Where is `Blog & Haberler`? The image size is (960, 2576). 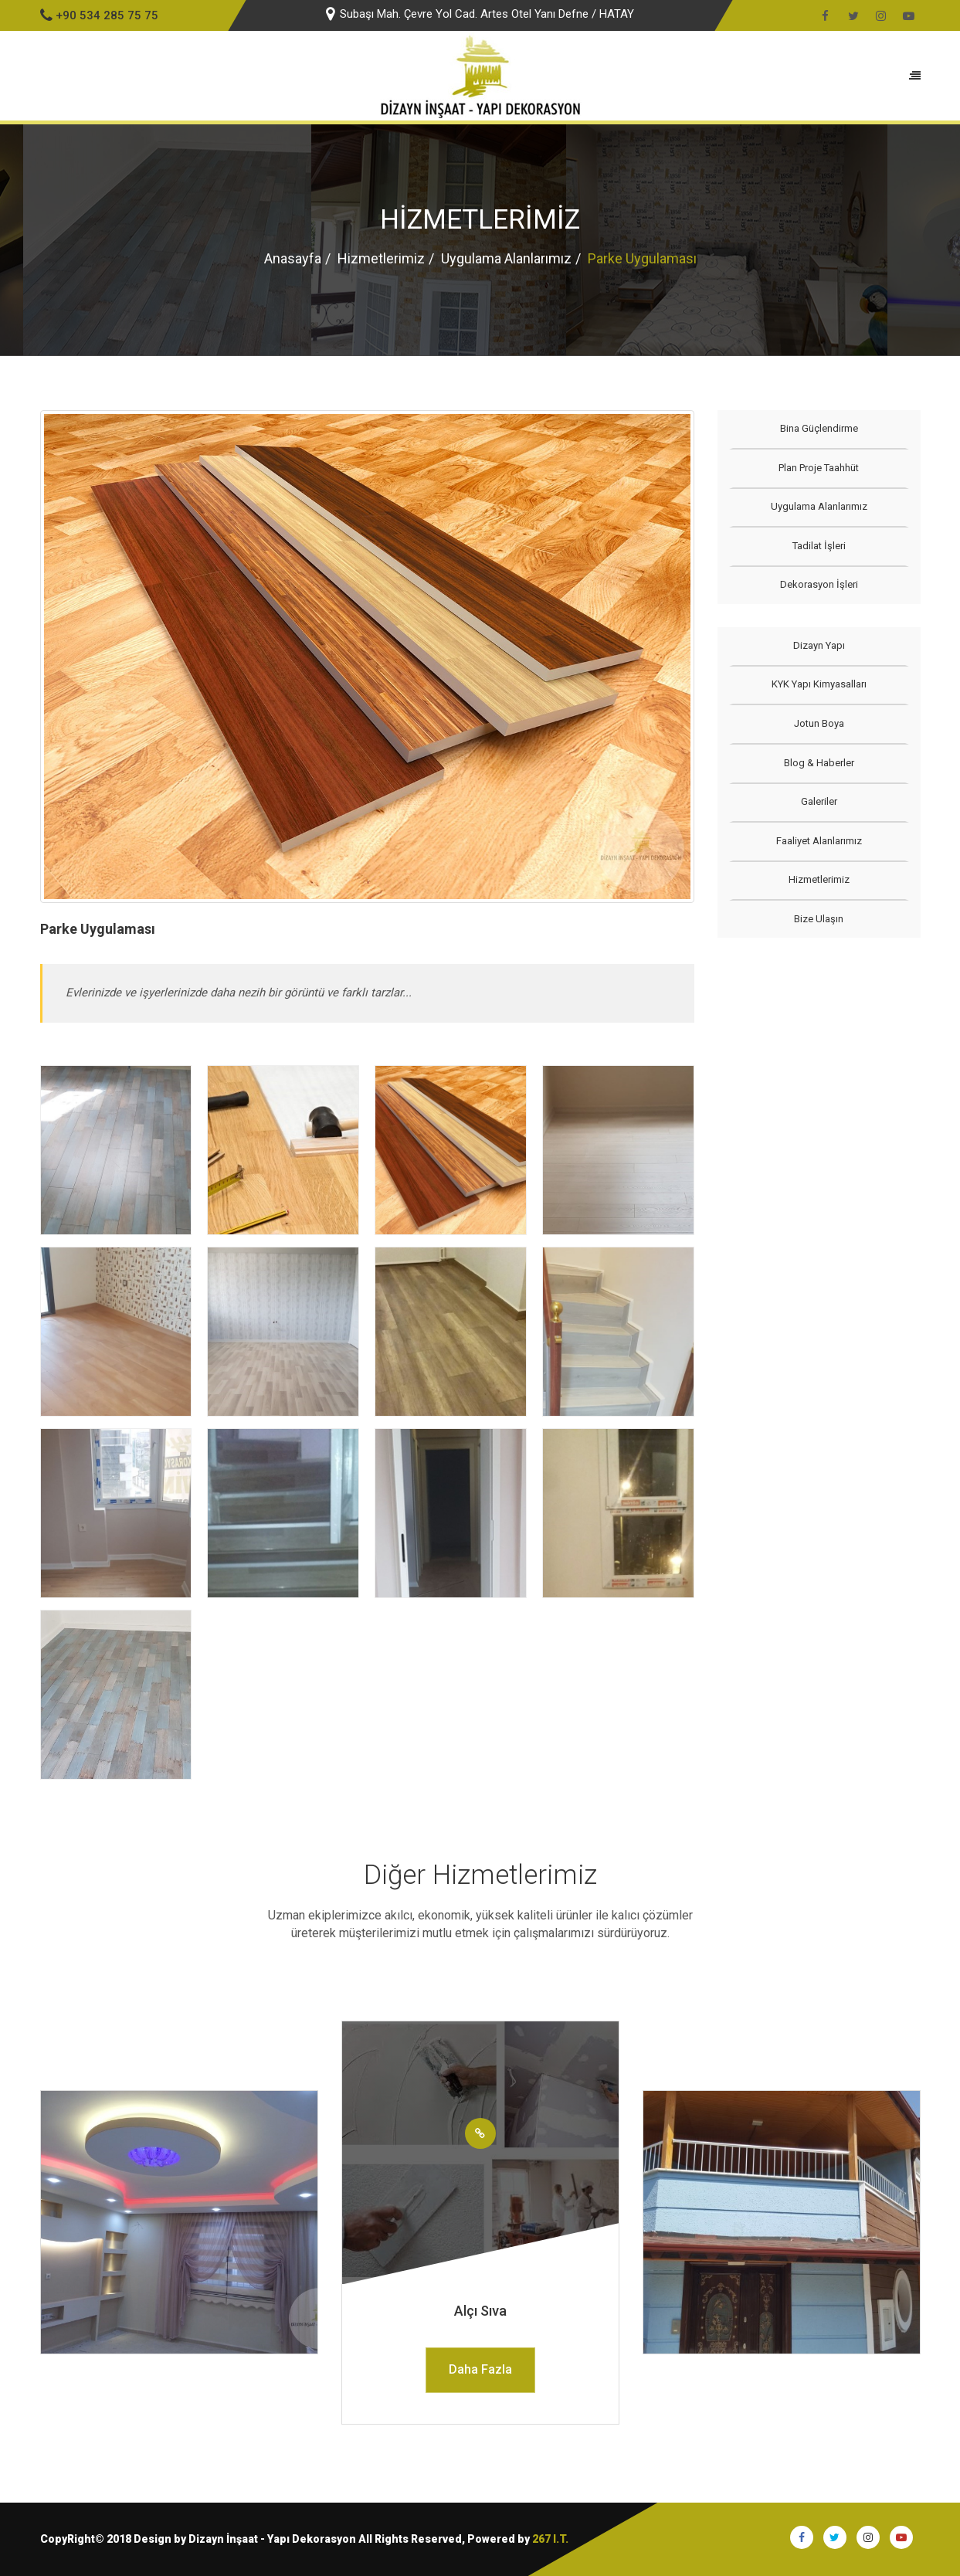 Blog & Haberler is located at coordinates (819, 763).